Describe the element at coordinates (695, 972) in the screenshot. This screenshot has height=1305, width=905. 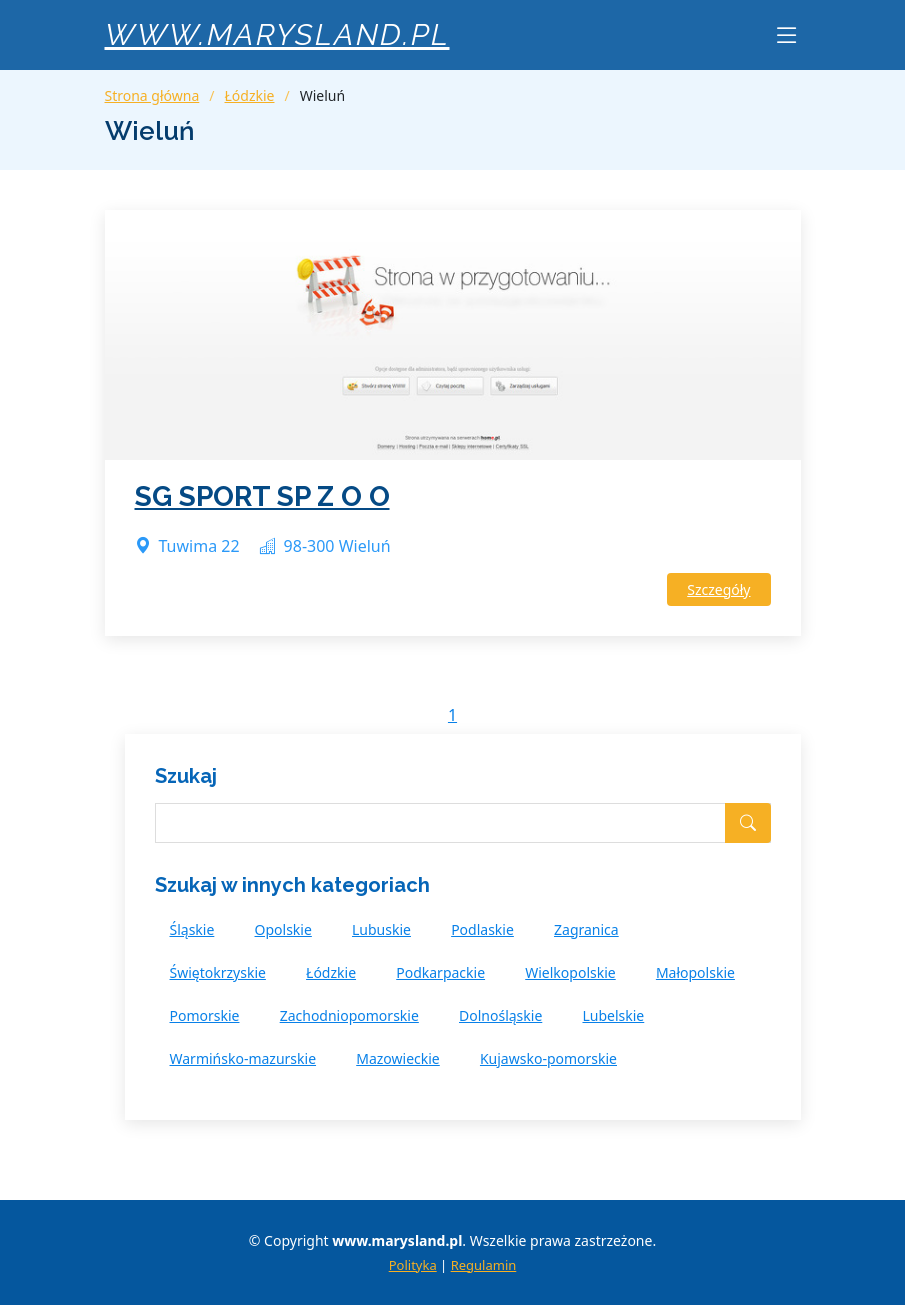
I see `Małopolskie` at that location.